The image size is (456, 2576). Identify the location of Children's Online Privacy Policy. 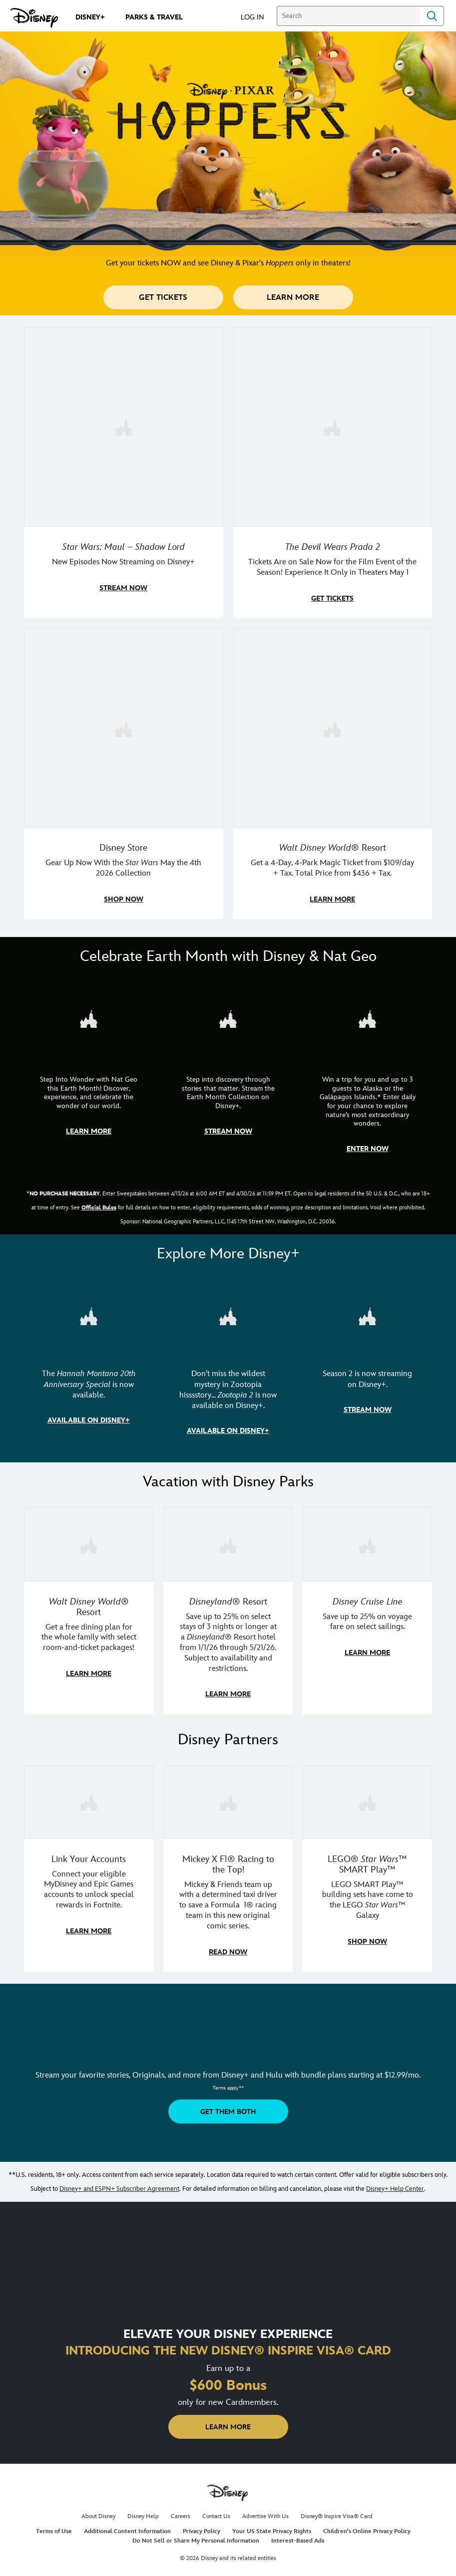
(367, 2525).